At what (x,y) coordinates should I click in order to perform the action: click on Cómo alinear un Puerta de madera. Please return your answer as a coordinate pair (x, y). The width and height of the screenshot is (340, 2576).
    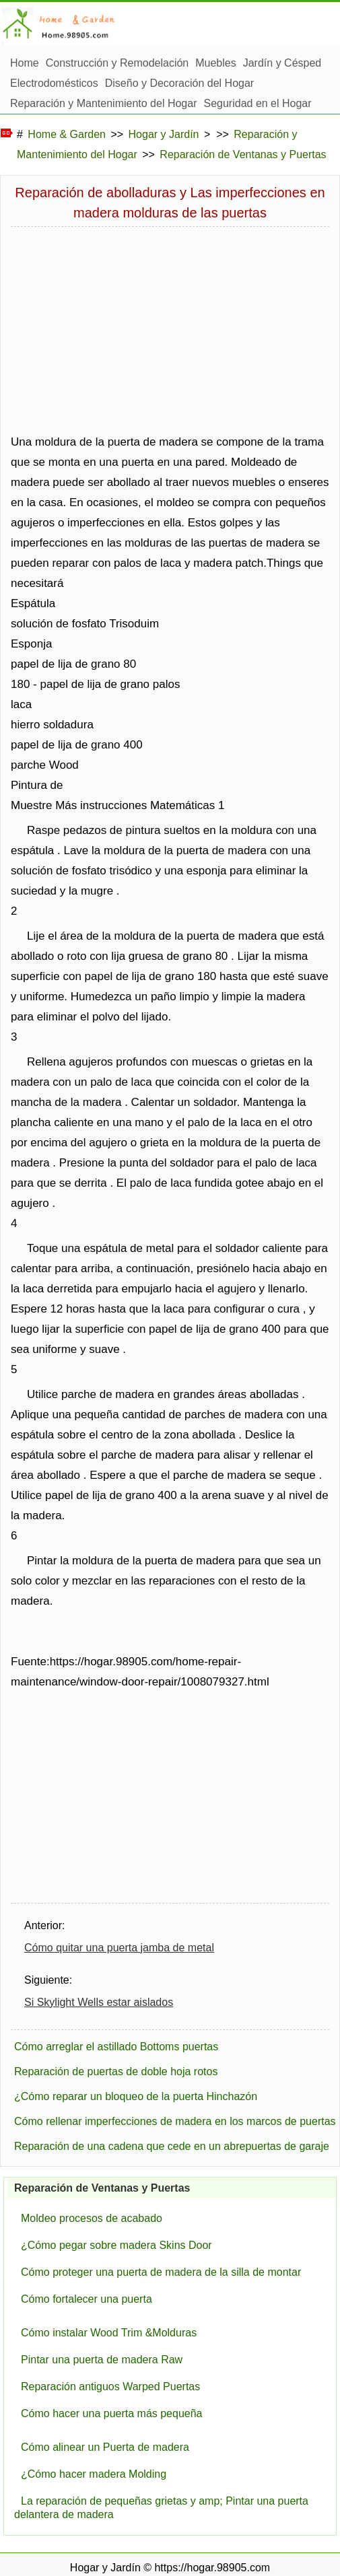
    Looking at the image, I should click on (105, 2447).